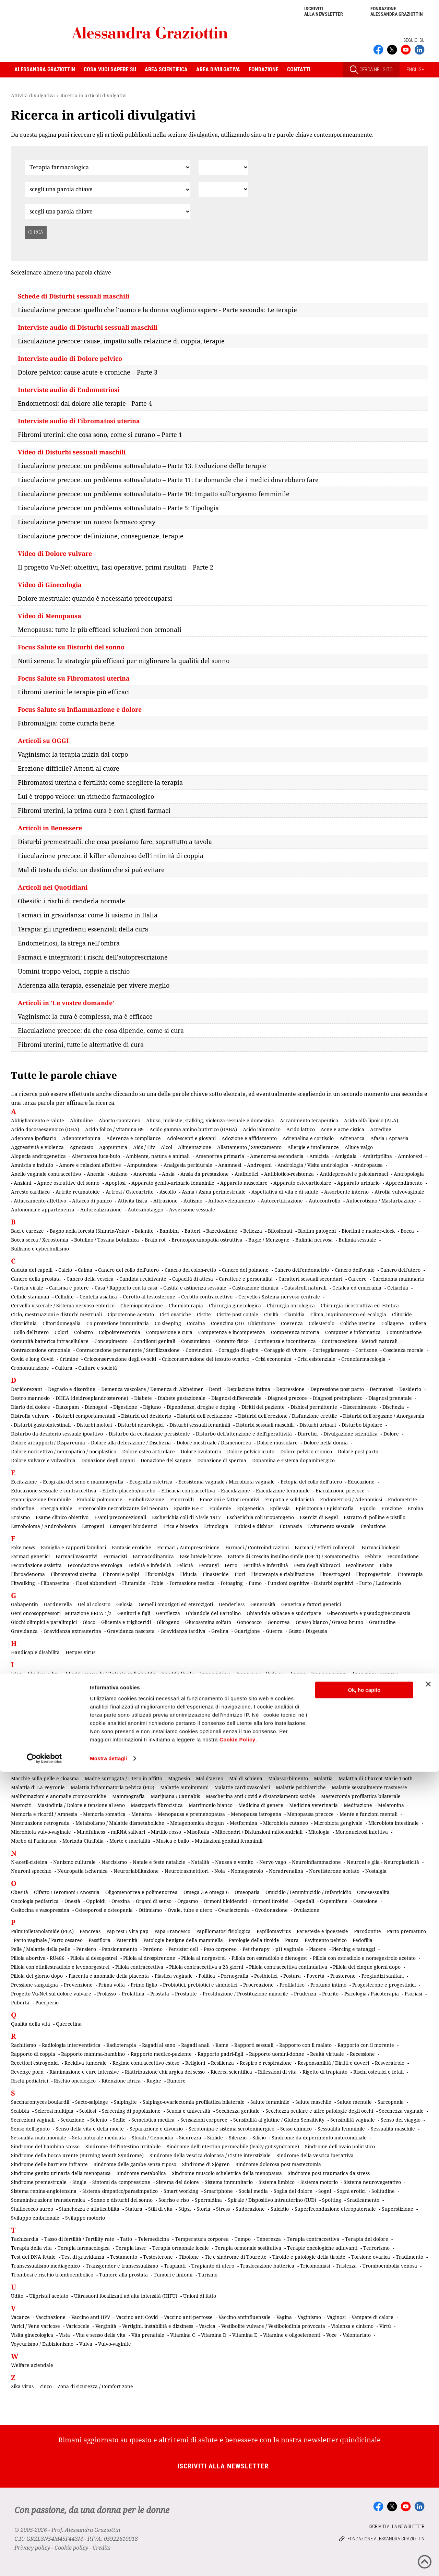 The image size is (439, 2576). What do you see at coordinates (362, 2054) in the screenshot?
I see `Recessione` at bounding box center [362, 2054].